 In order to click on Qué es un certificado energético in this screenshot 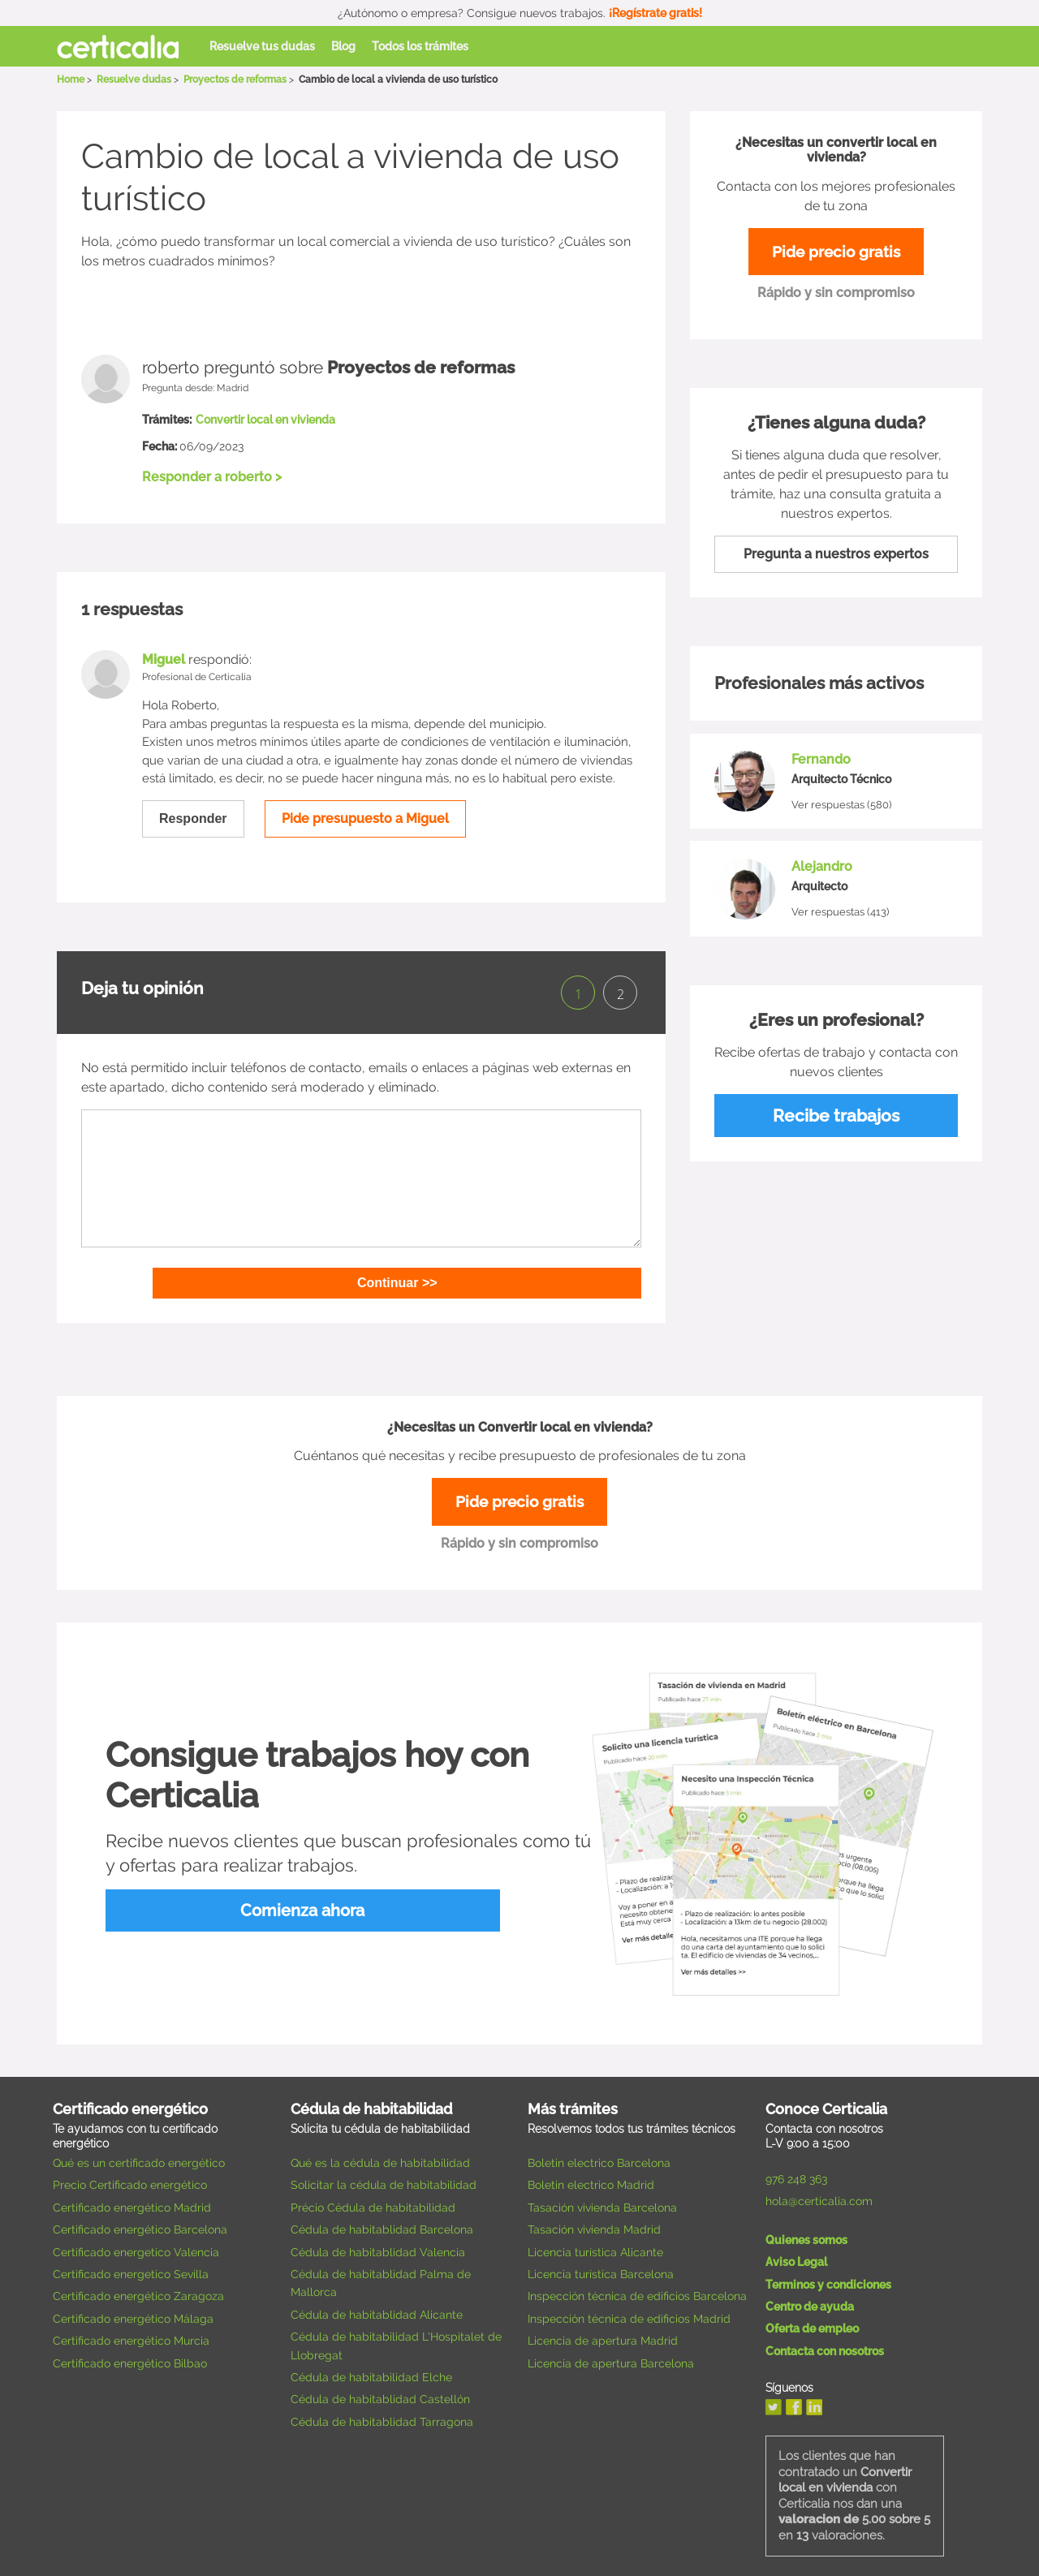, I will do `click(139, 2158)`.